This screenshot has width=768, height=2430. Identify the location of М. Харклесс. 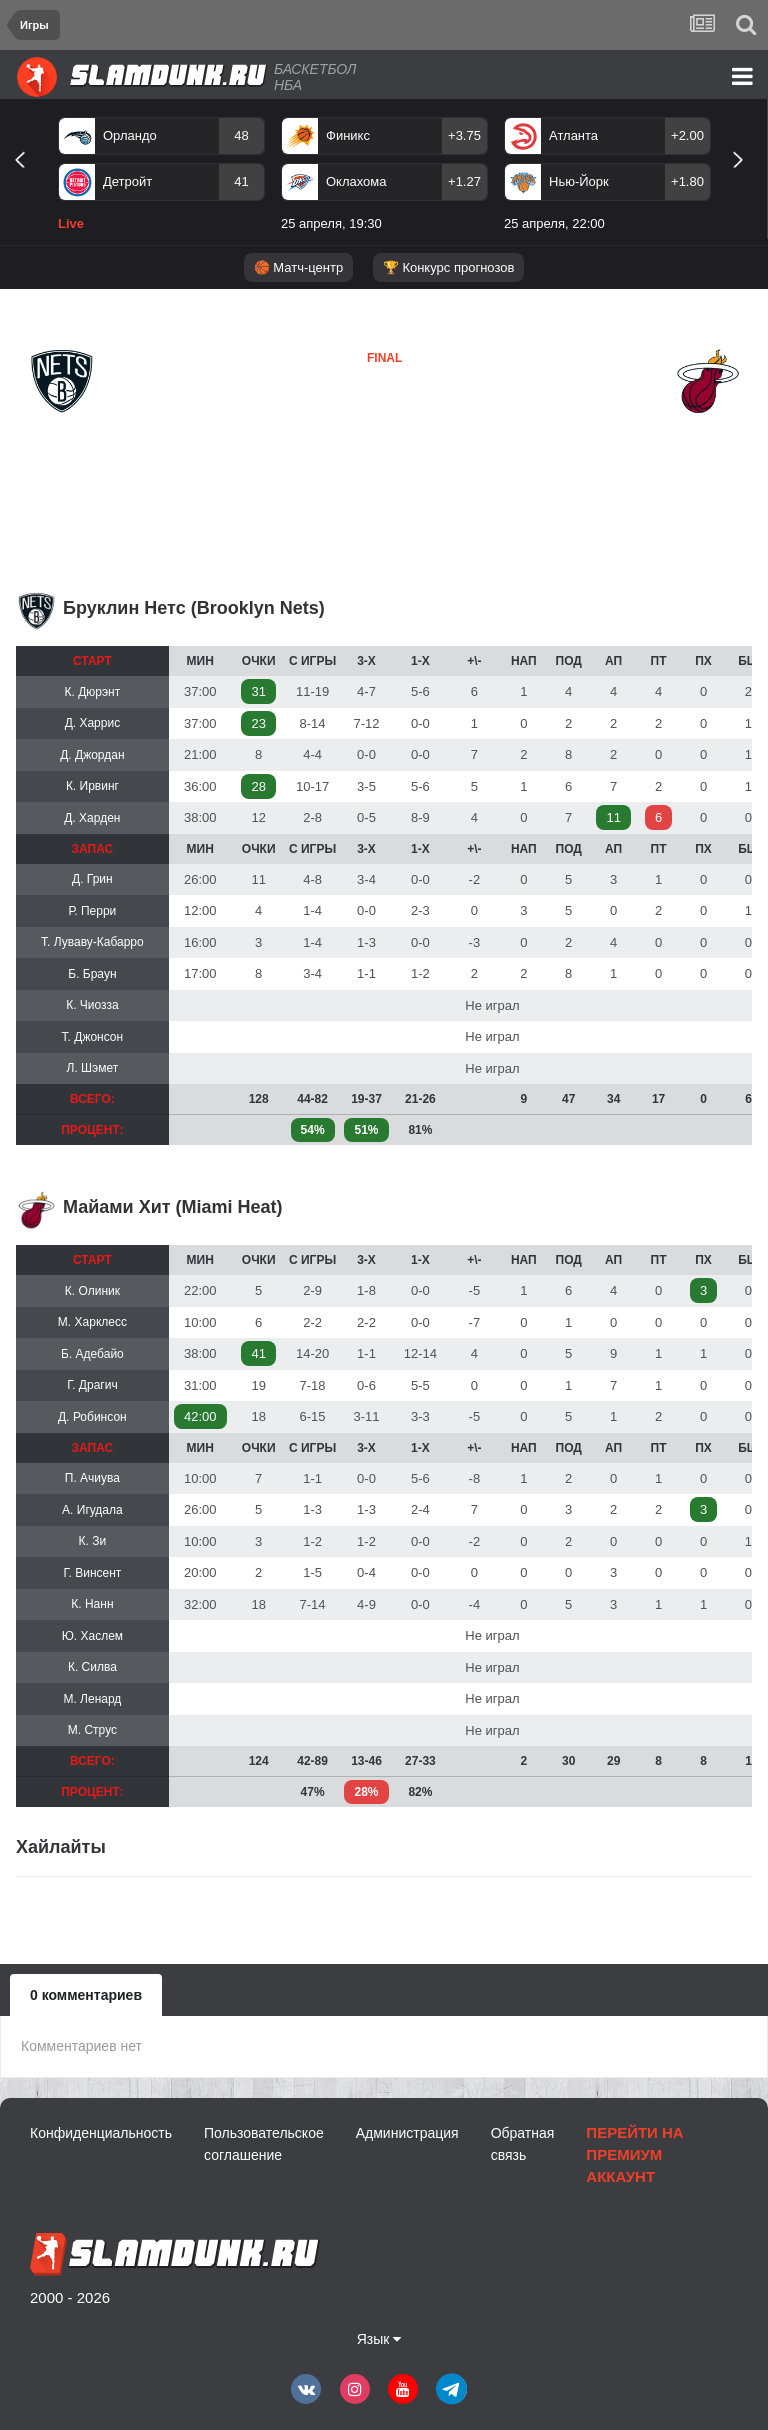
(92, 1322).